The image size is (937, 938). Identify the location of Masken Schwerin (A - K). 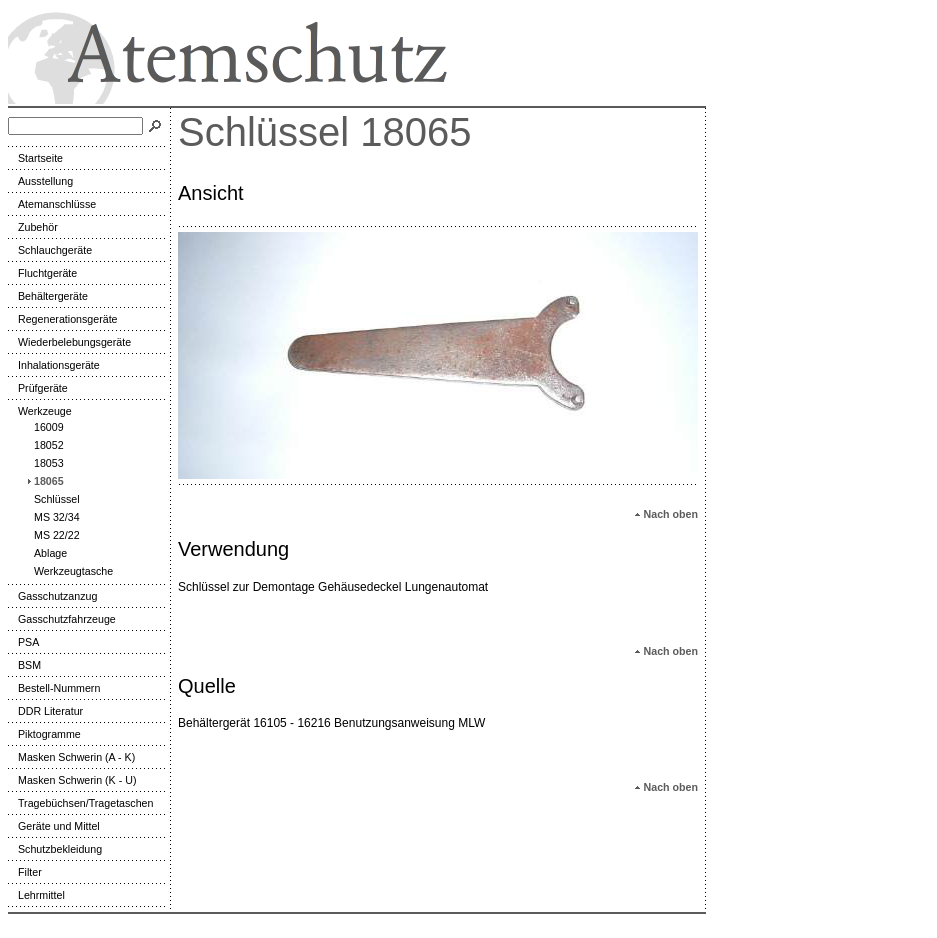
(71, 757).